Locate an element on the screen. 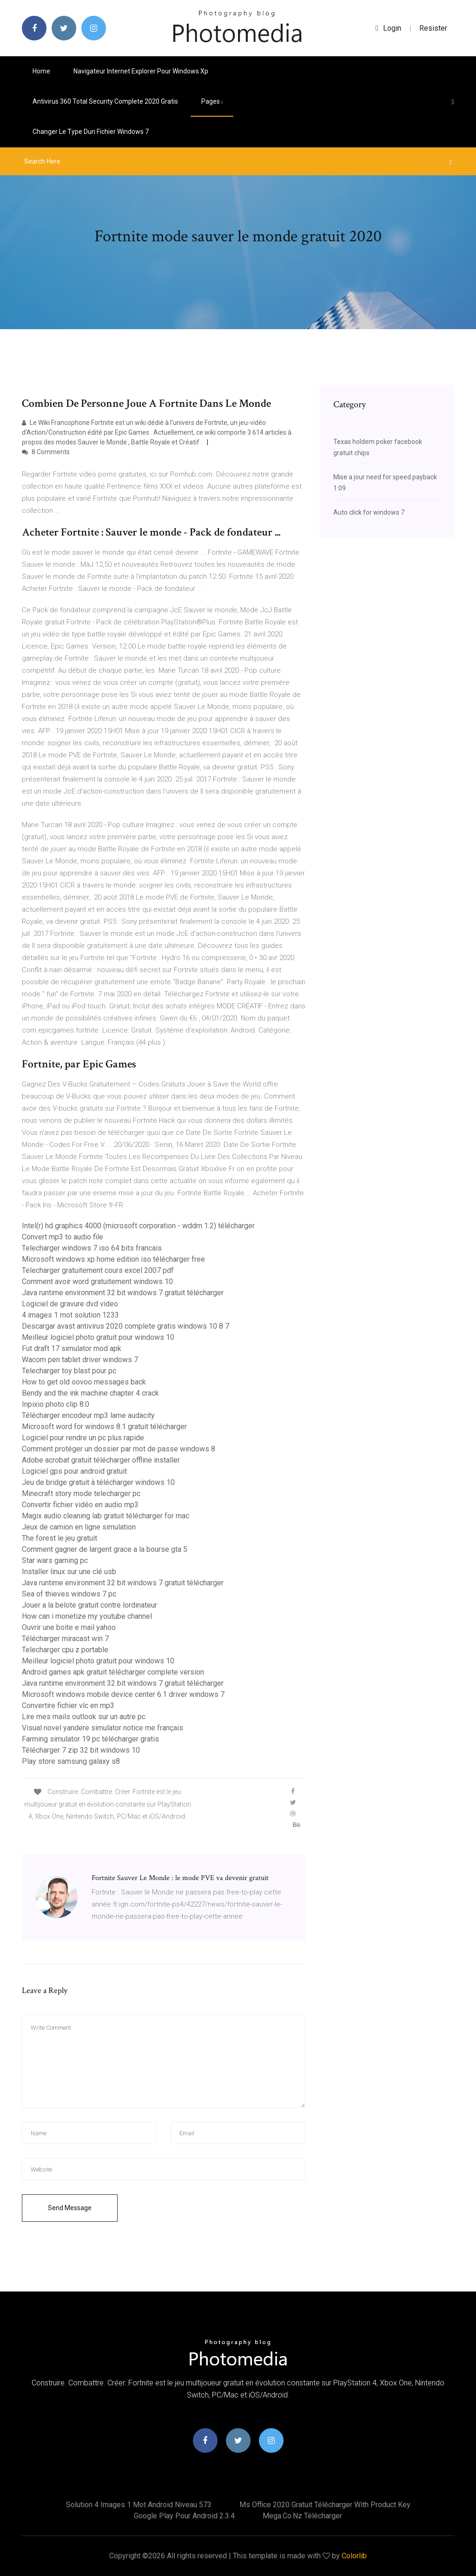  Android games apk gratuit télécharger complete version is located at coordinates (113, 1672).